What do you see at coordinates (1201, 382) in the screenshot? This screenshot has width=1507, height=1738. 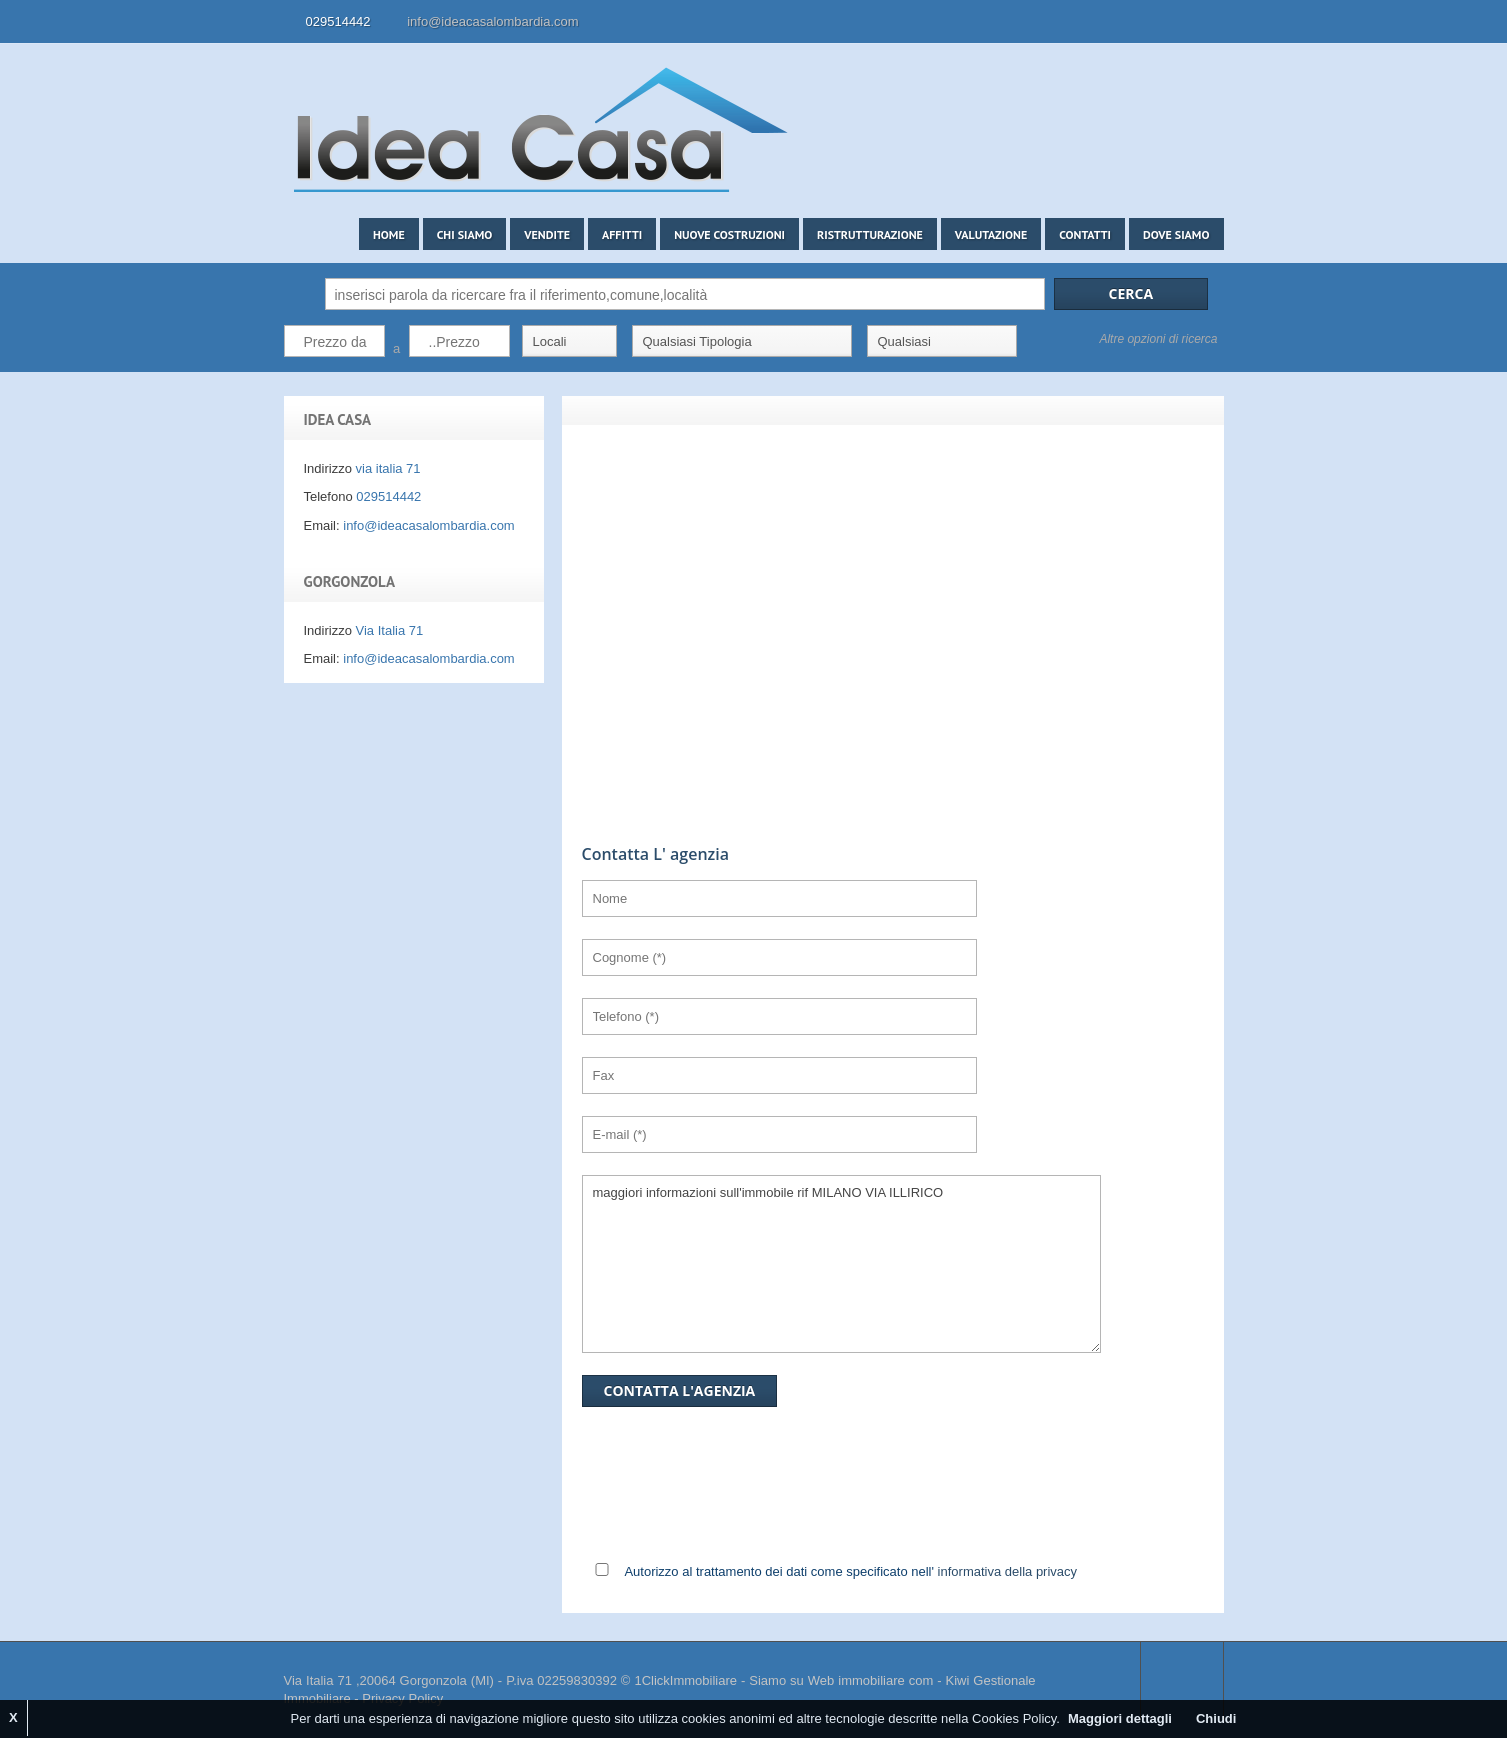 I see `Search More` at bounding box center [1201, 382].